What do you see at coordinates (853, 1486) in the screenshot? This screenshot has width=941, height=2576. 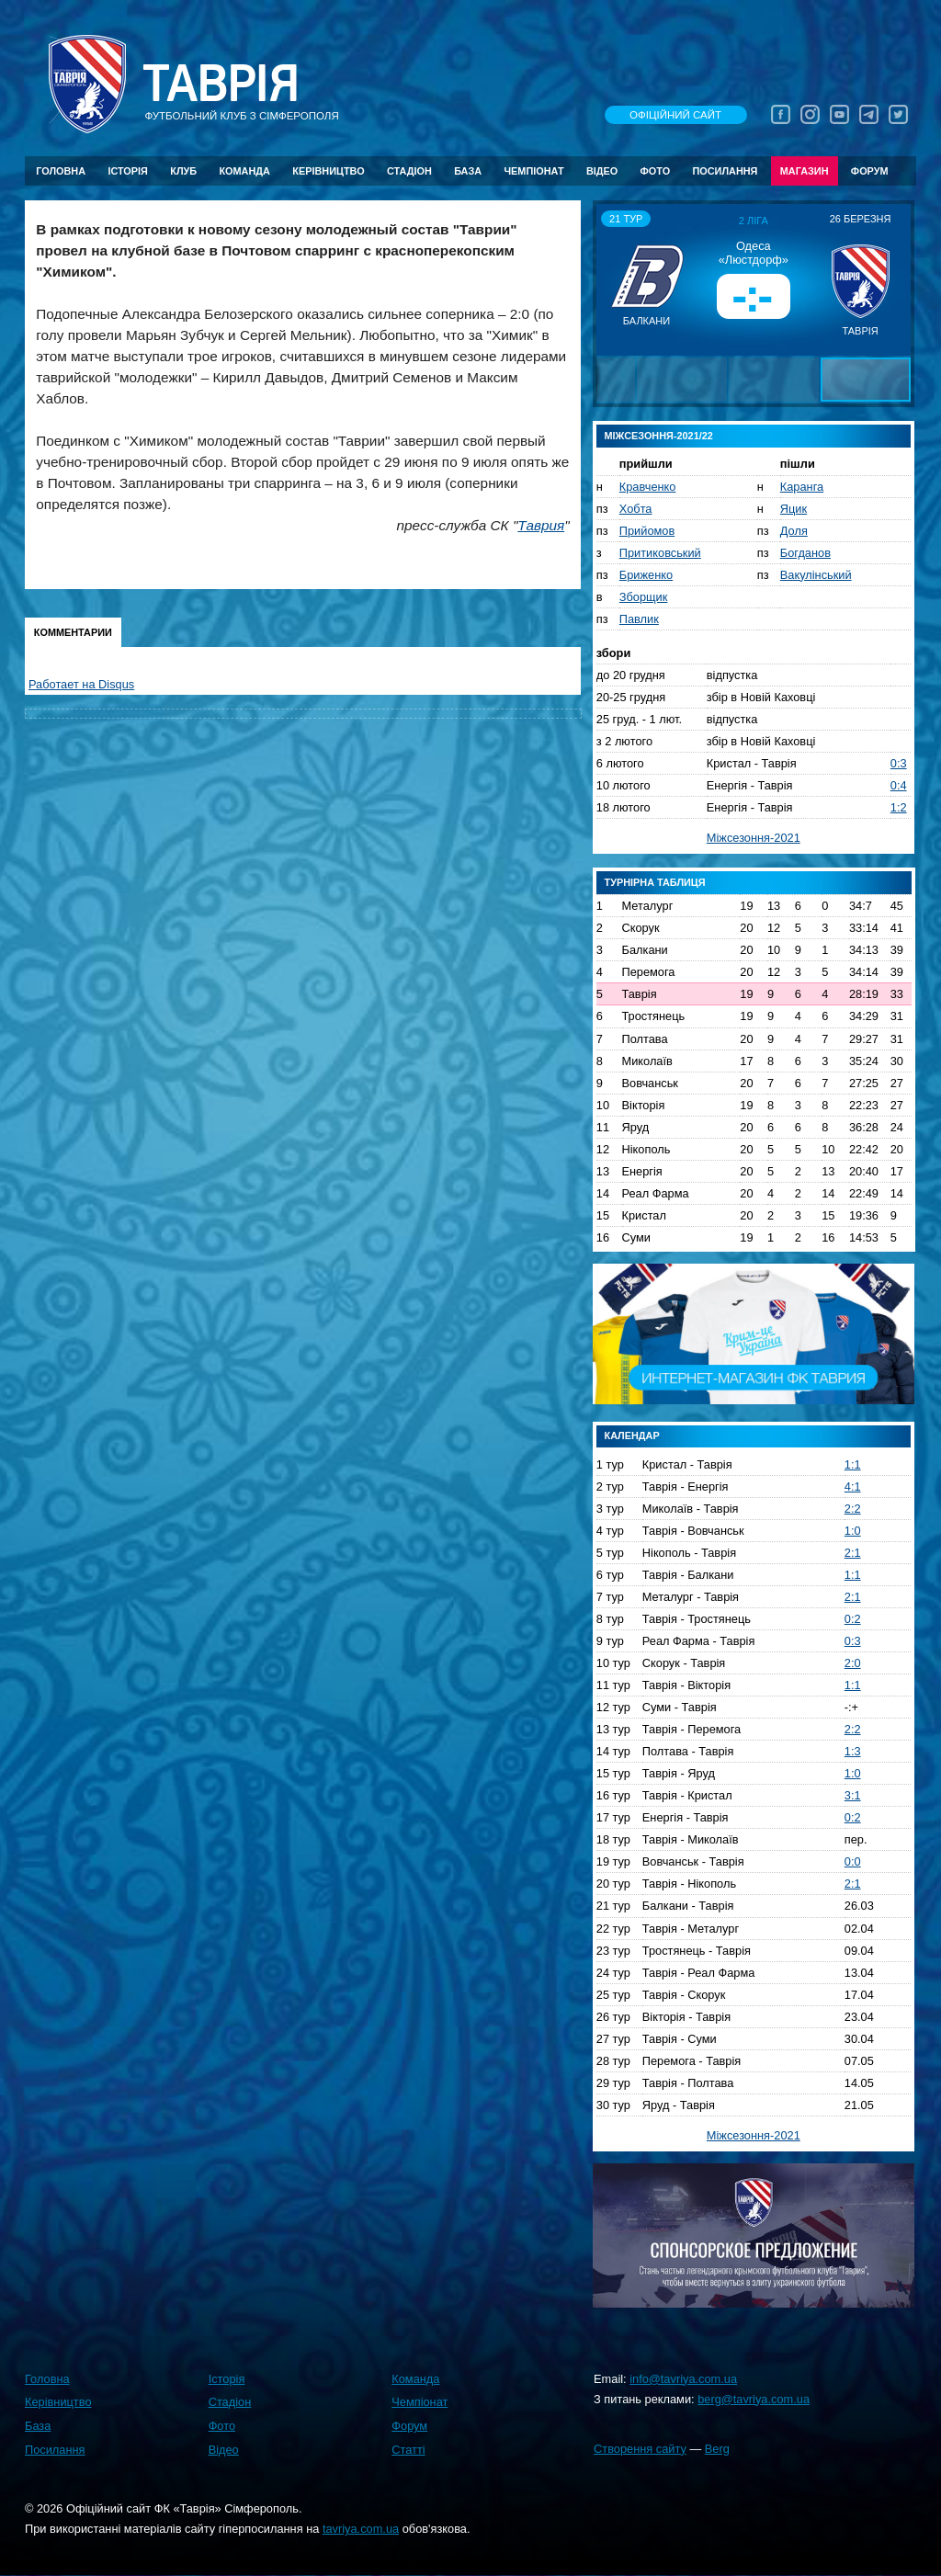 I see `4:1` at bounding box center [853, 1486].